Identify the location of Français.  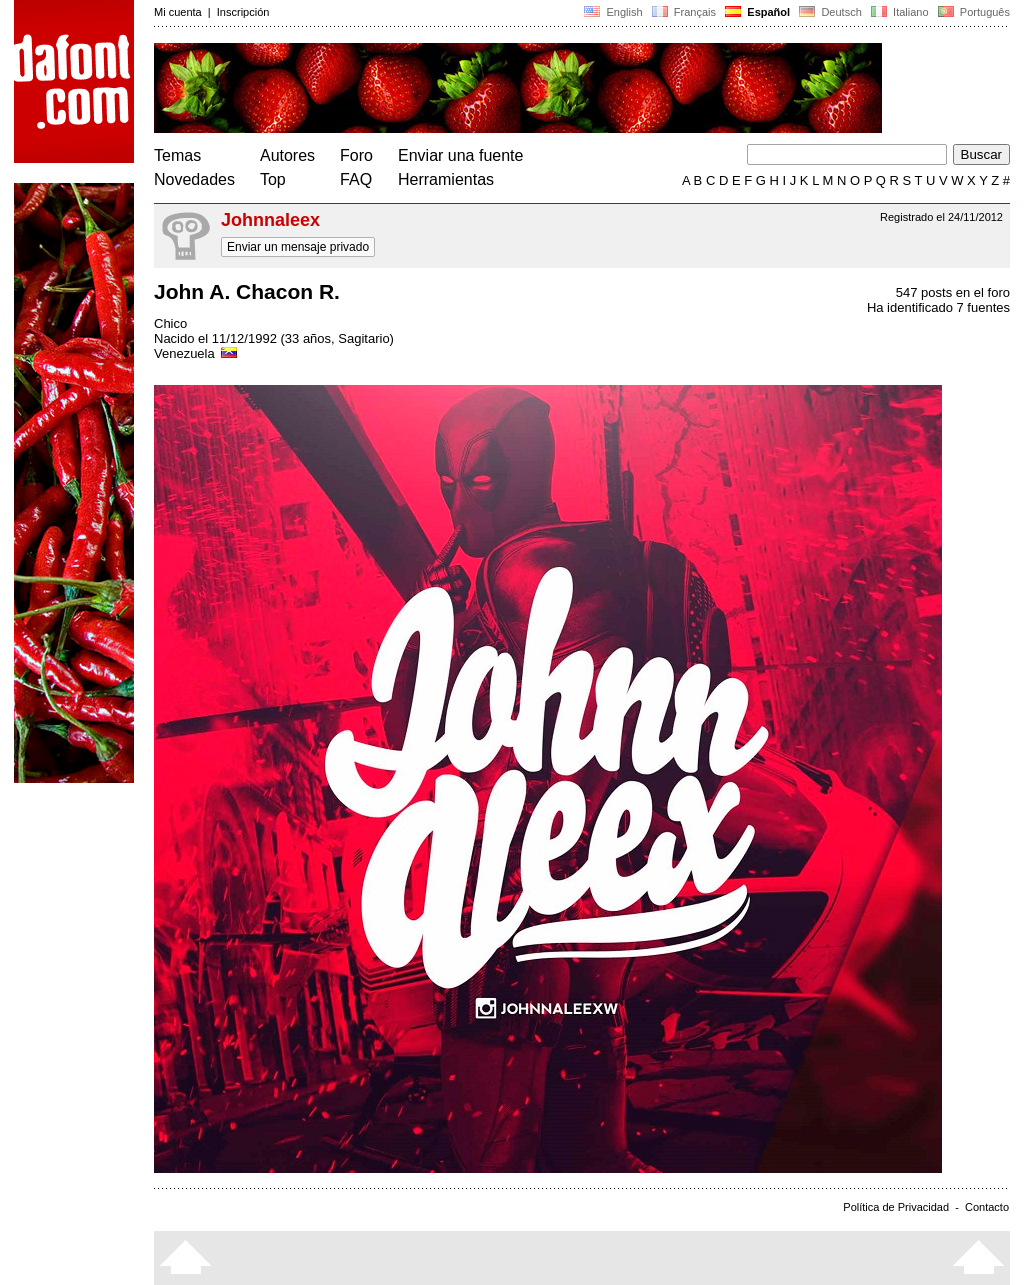
(684, 12).